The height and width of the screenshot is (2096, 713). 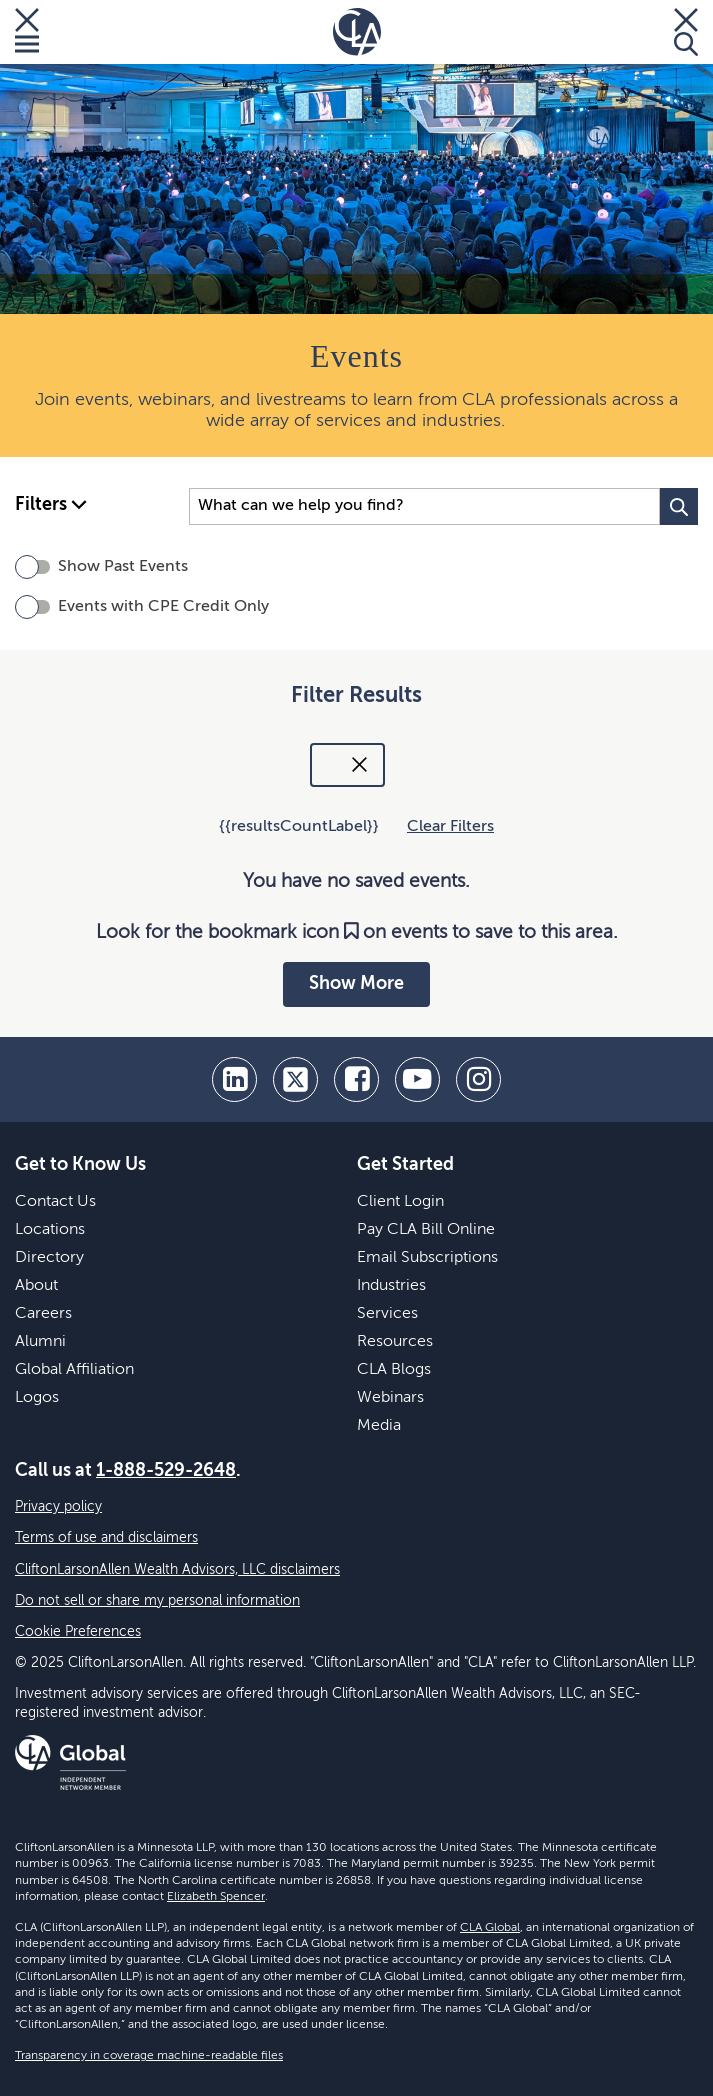 I want to click on Alumni, so click(x=40, y=1342).